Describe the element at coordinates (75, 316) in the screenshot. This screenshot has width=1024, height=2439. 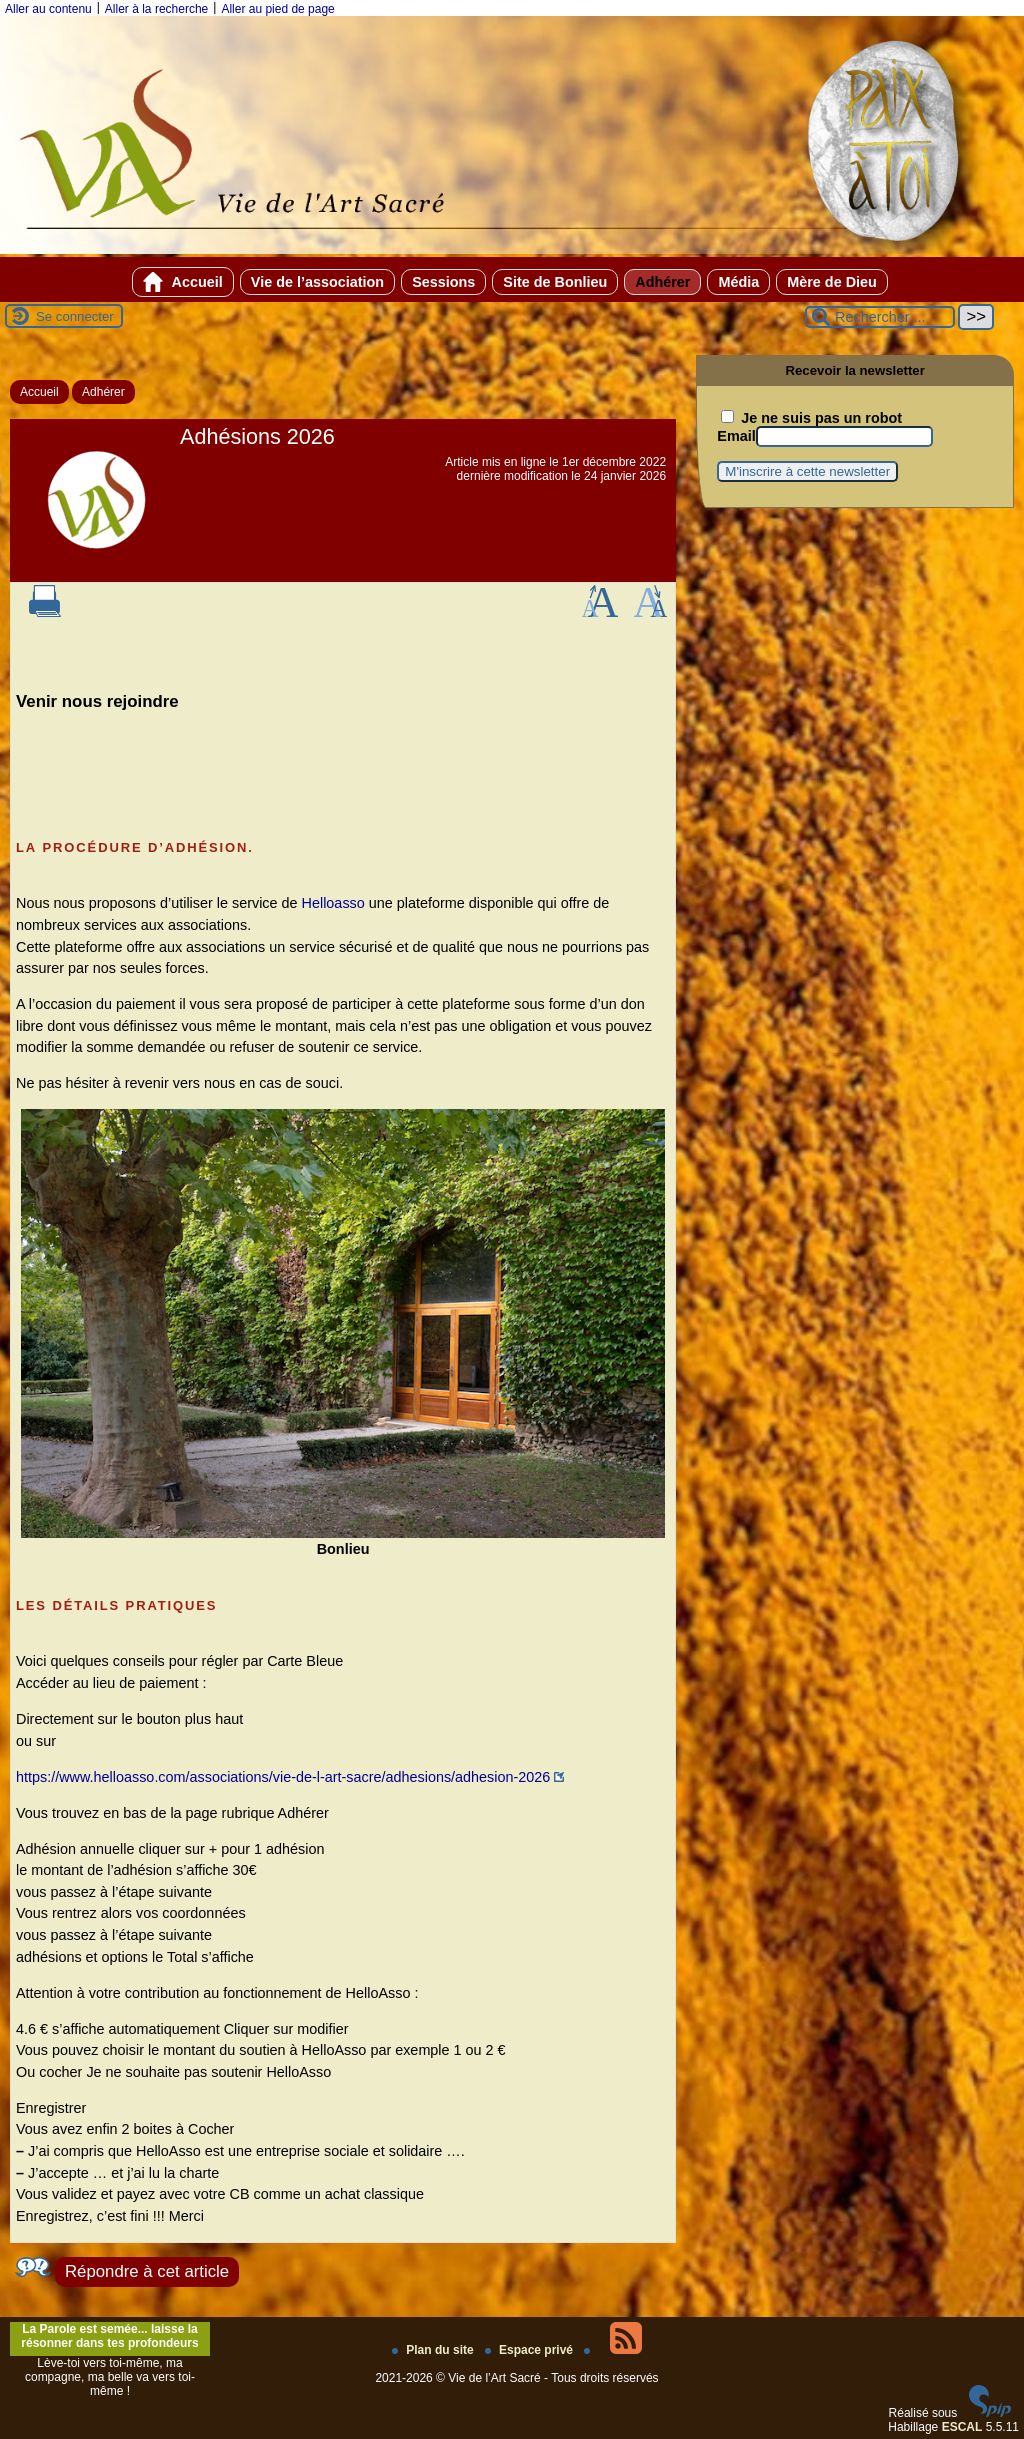
I see `Se connecter` at that location.